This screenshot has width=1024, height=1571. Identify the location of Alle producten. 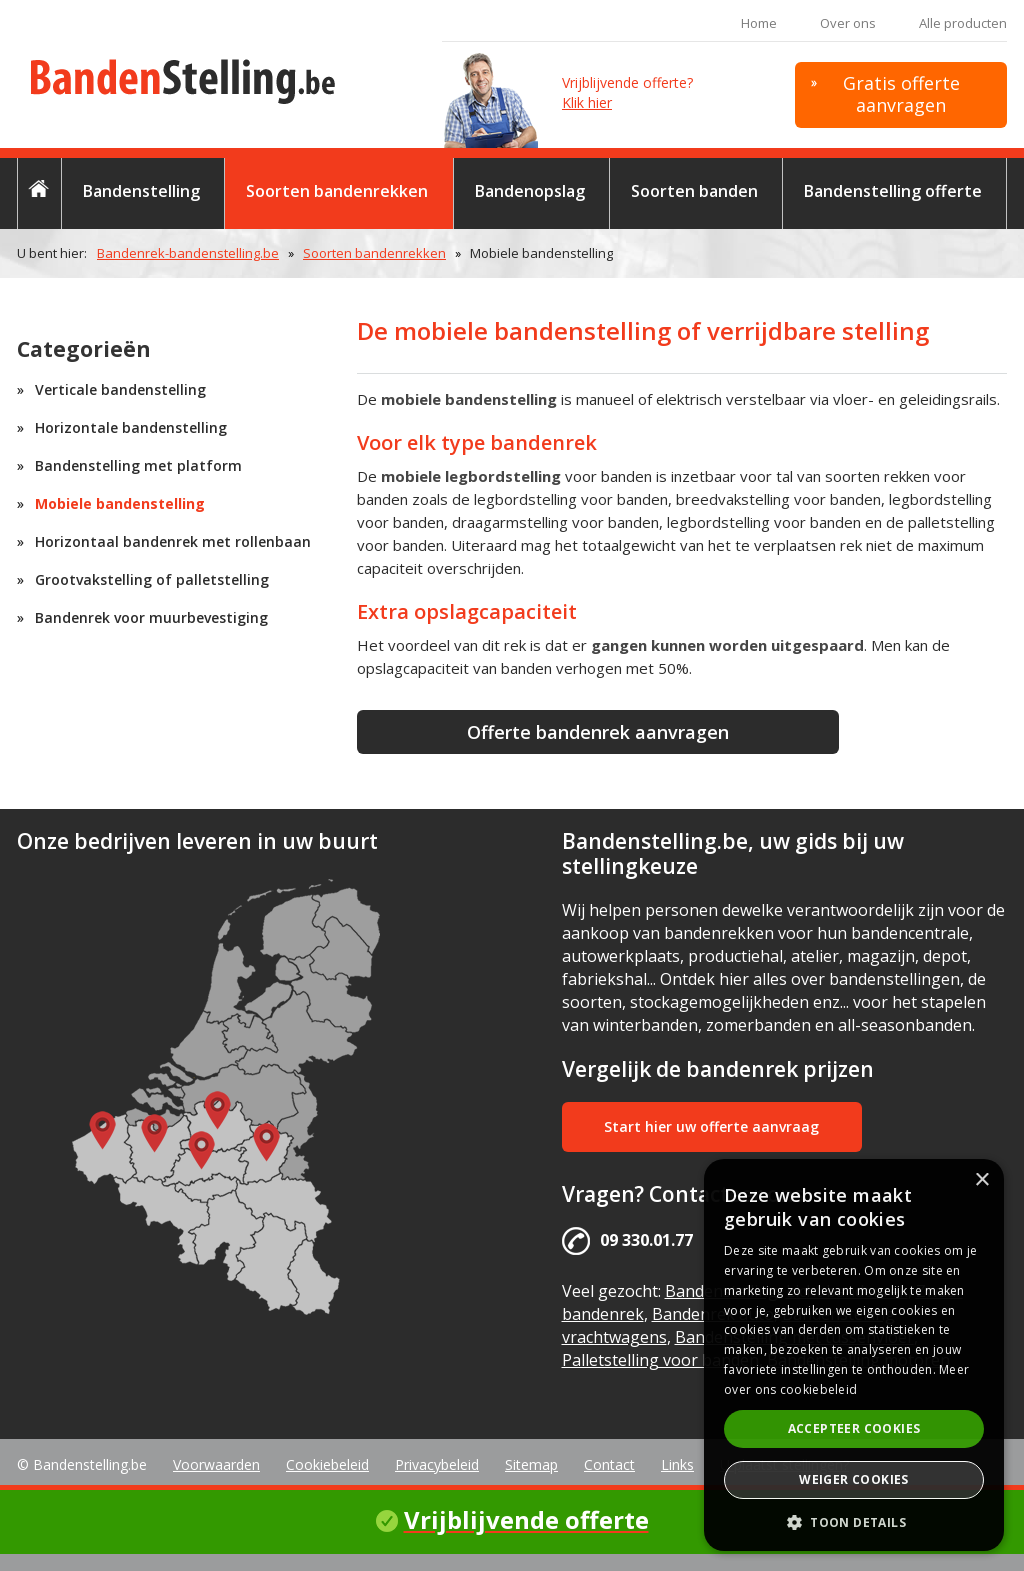
(963, 23).